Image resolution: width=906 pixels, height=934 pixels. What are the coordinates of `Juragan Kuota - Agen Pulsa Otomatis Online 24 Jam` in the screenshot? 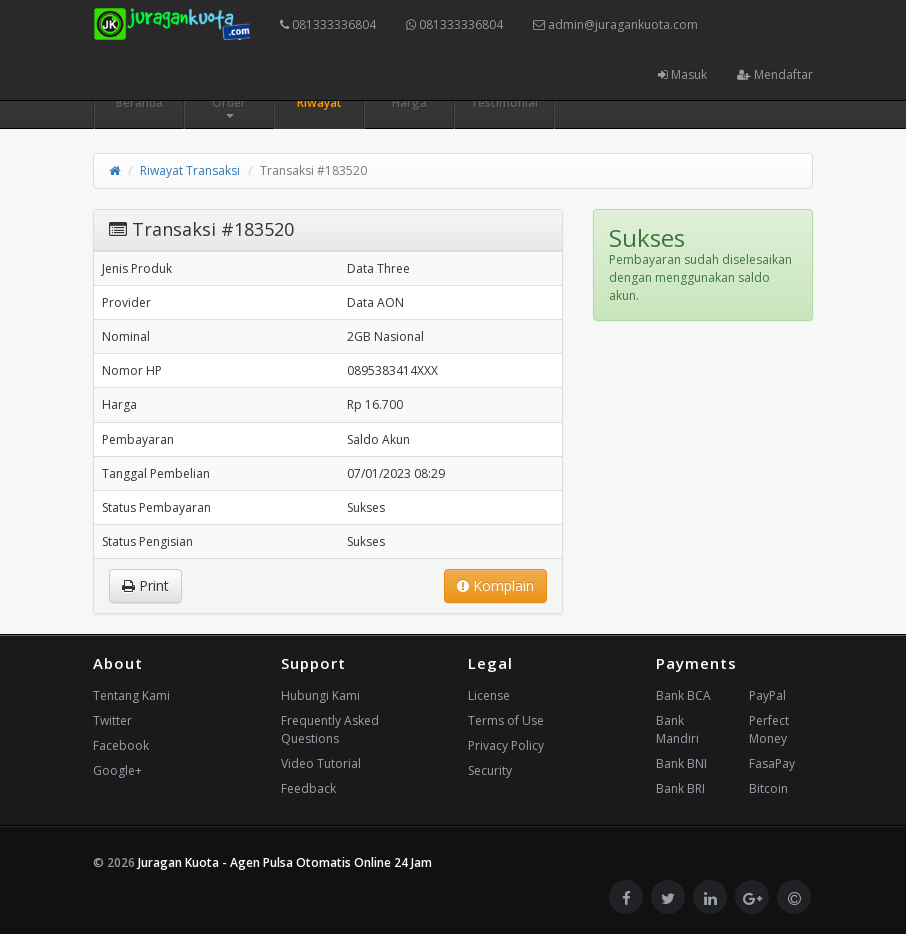 It's located at (285, 862).